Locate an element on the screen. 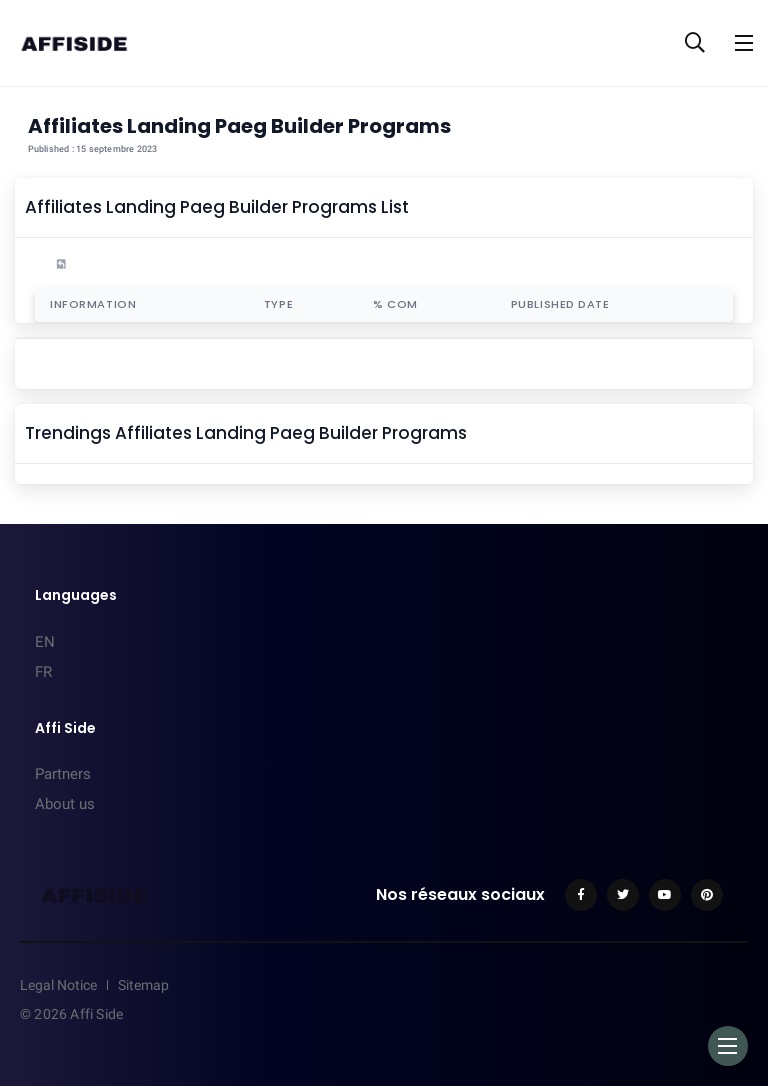  EN is located at coordinates (45, 642).